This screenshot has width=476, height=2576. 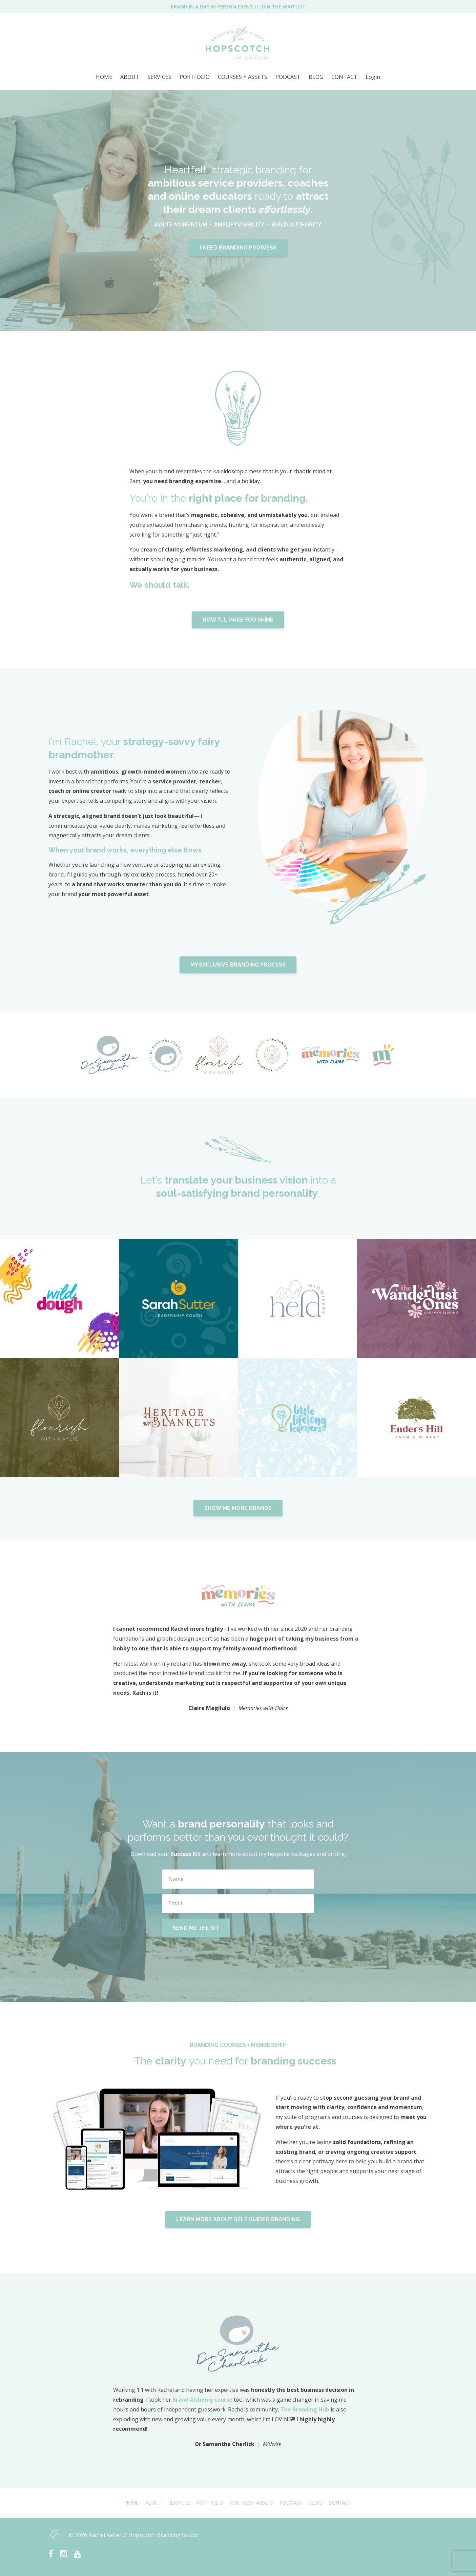 I want to click on SEND ME THE KIT, so click(x=196, y=1928).